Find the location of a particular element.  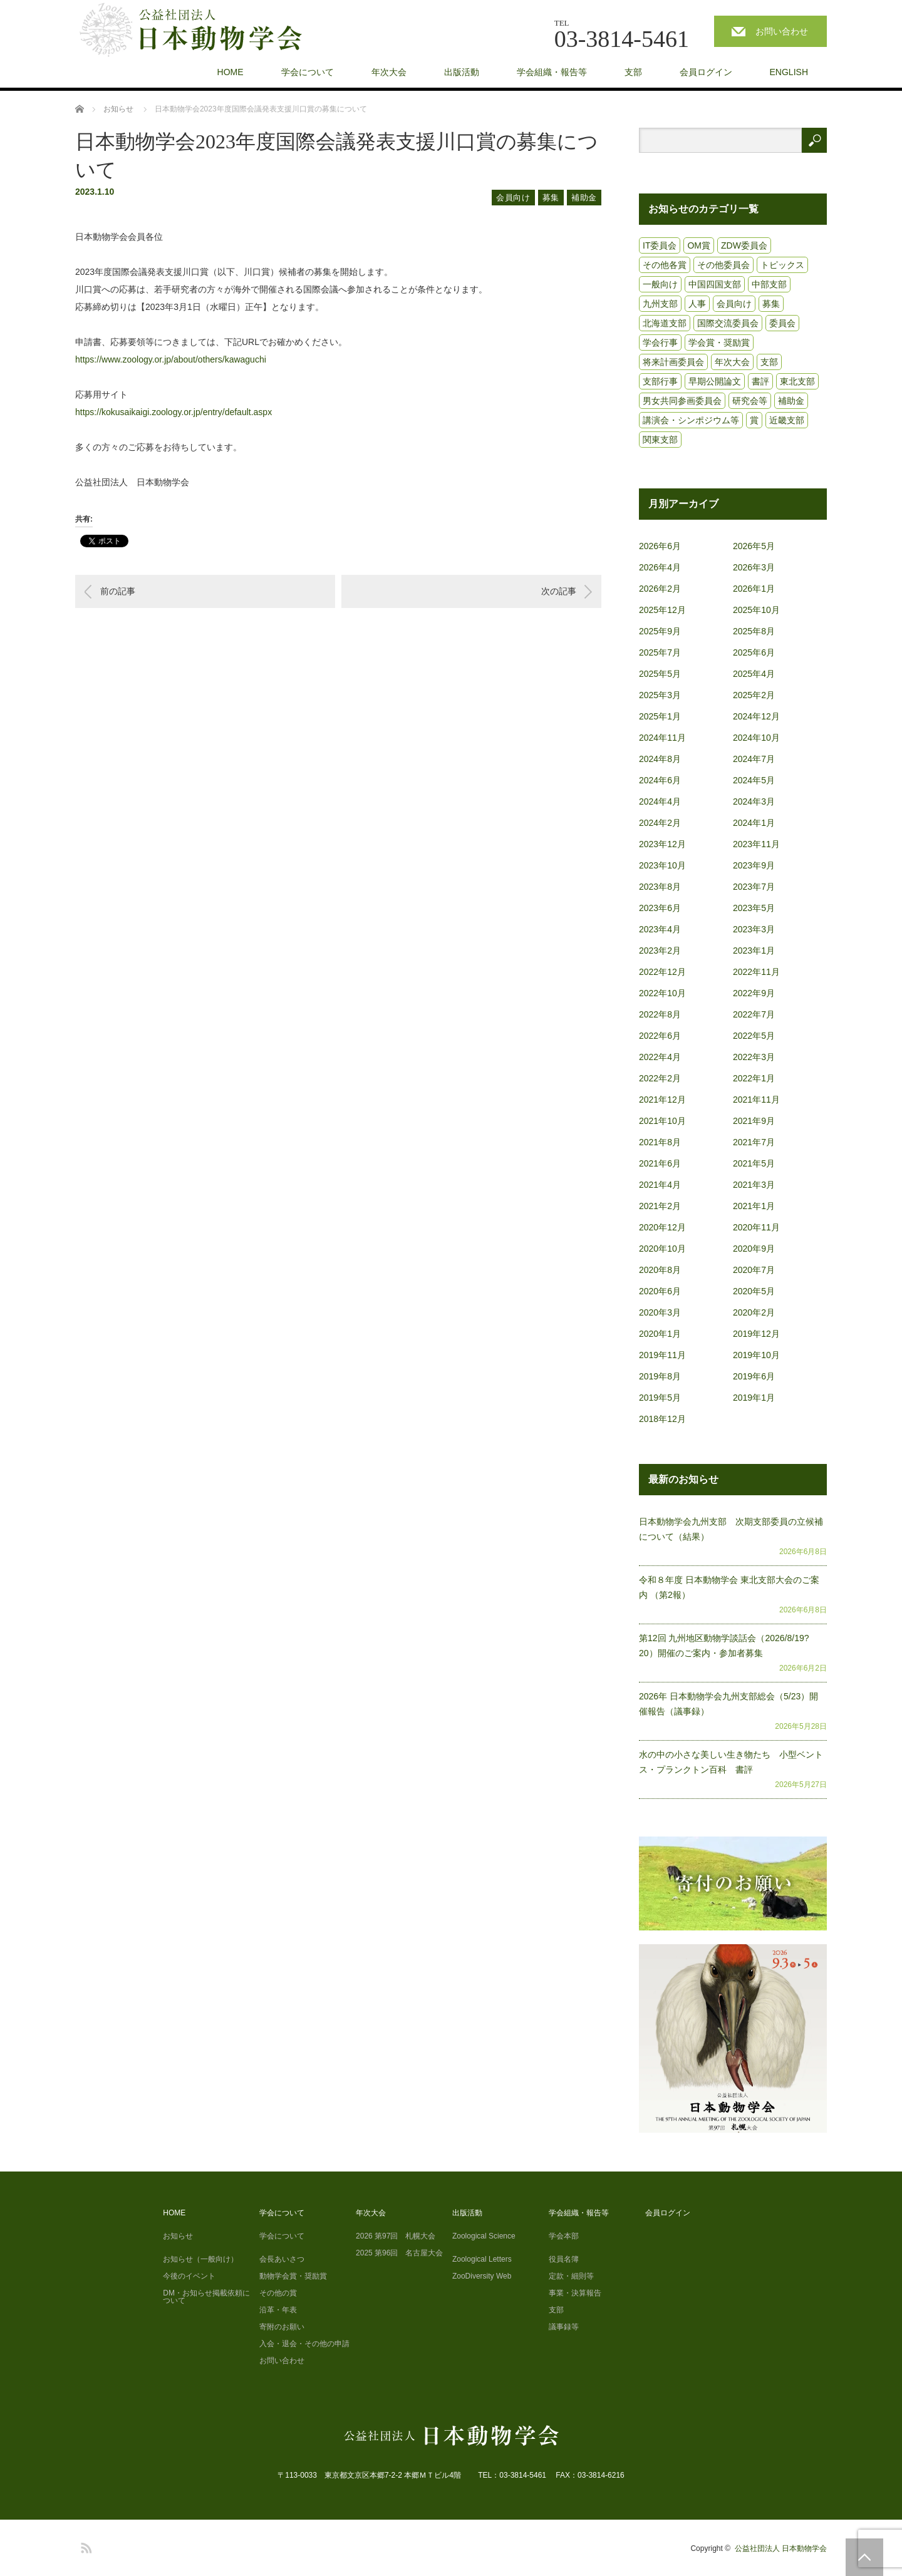

年次大会 is located at coordinates (389, 72).